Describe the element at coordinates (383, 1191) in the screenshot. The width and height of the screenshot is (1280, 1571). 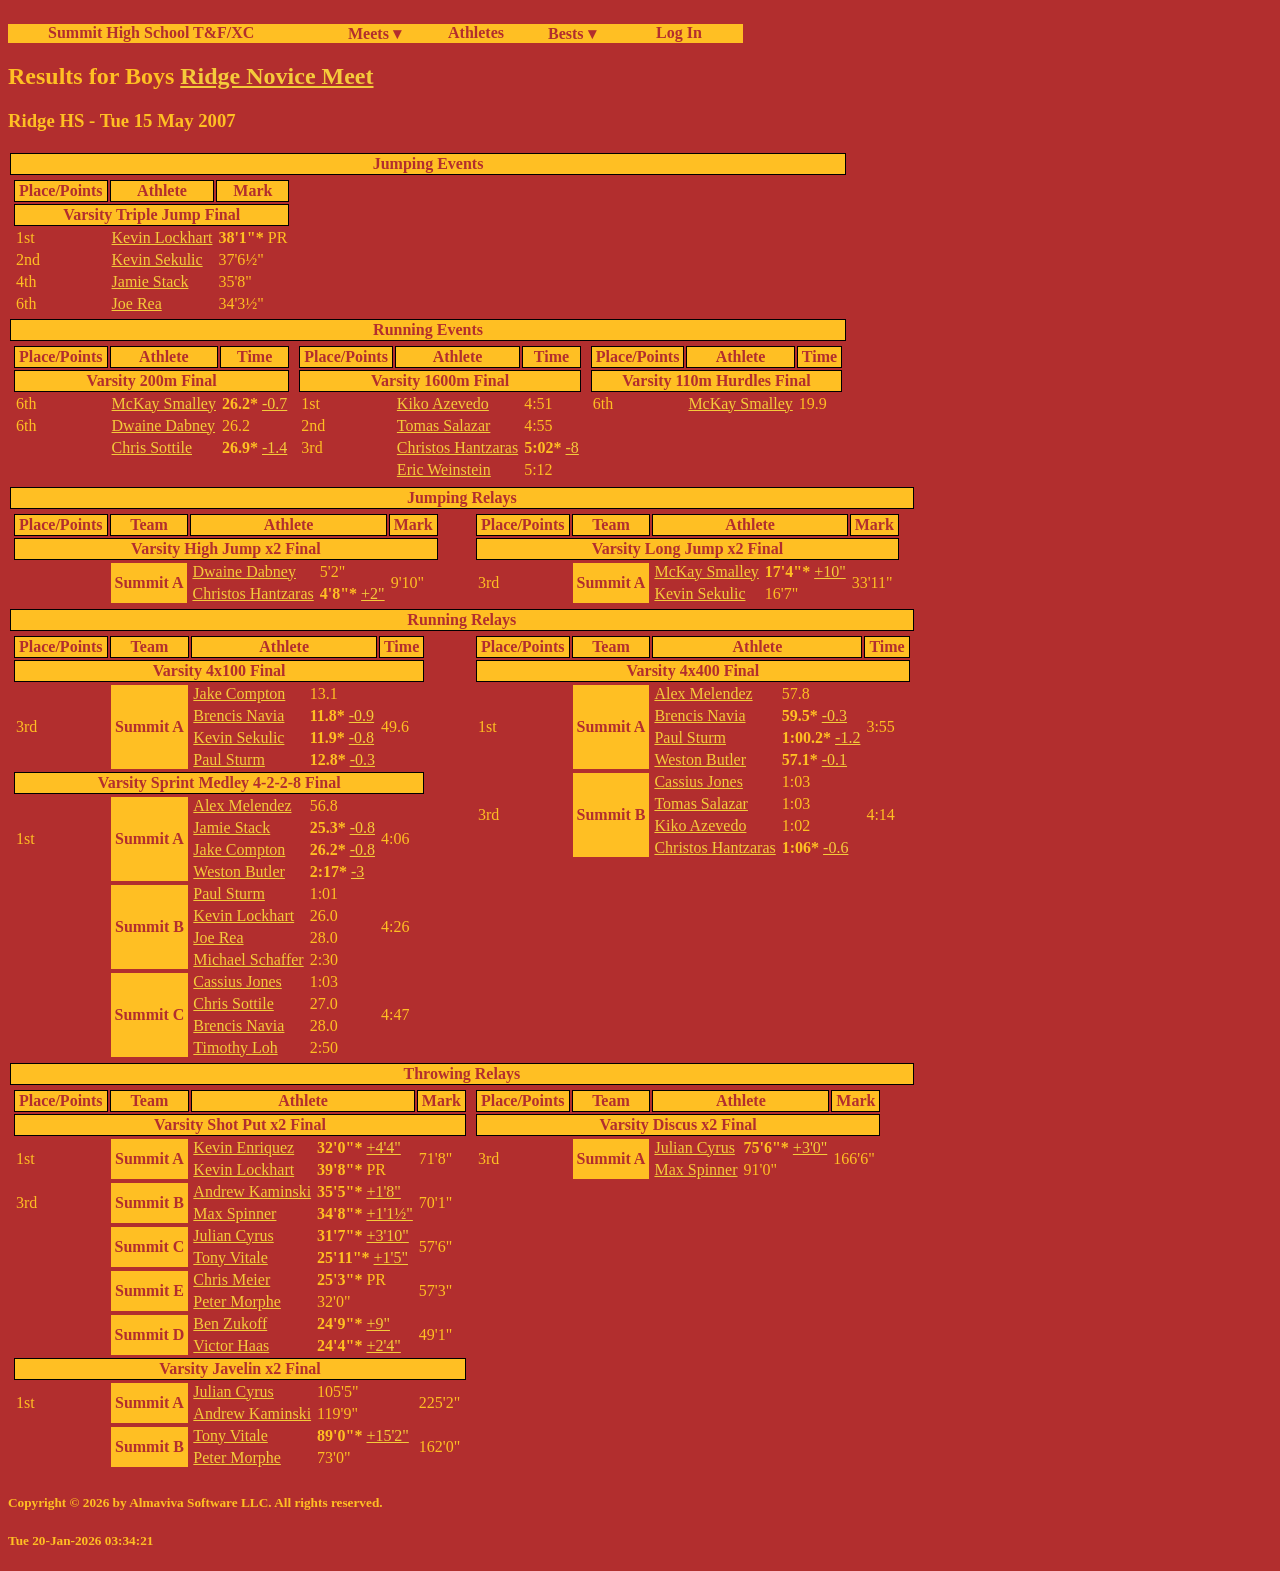
I see `+1'8"` at that location.